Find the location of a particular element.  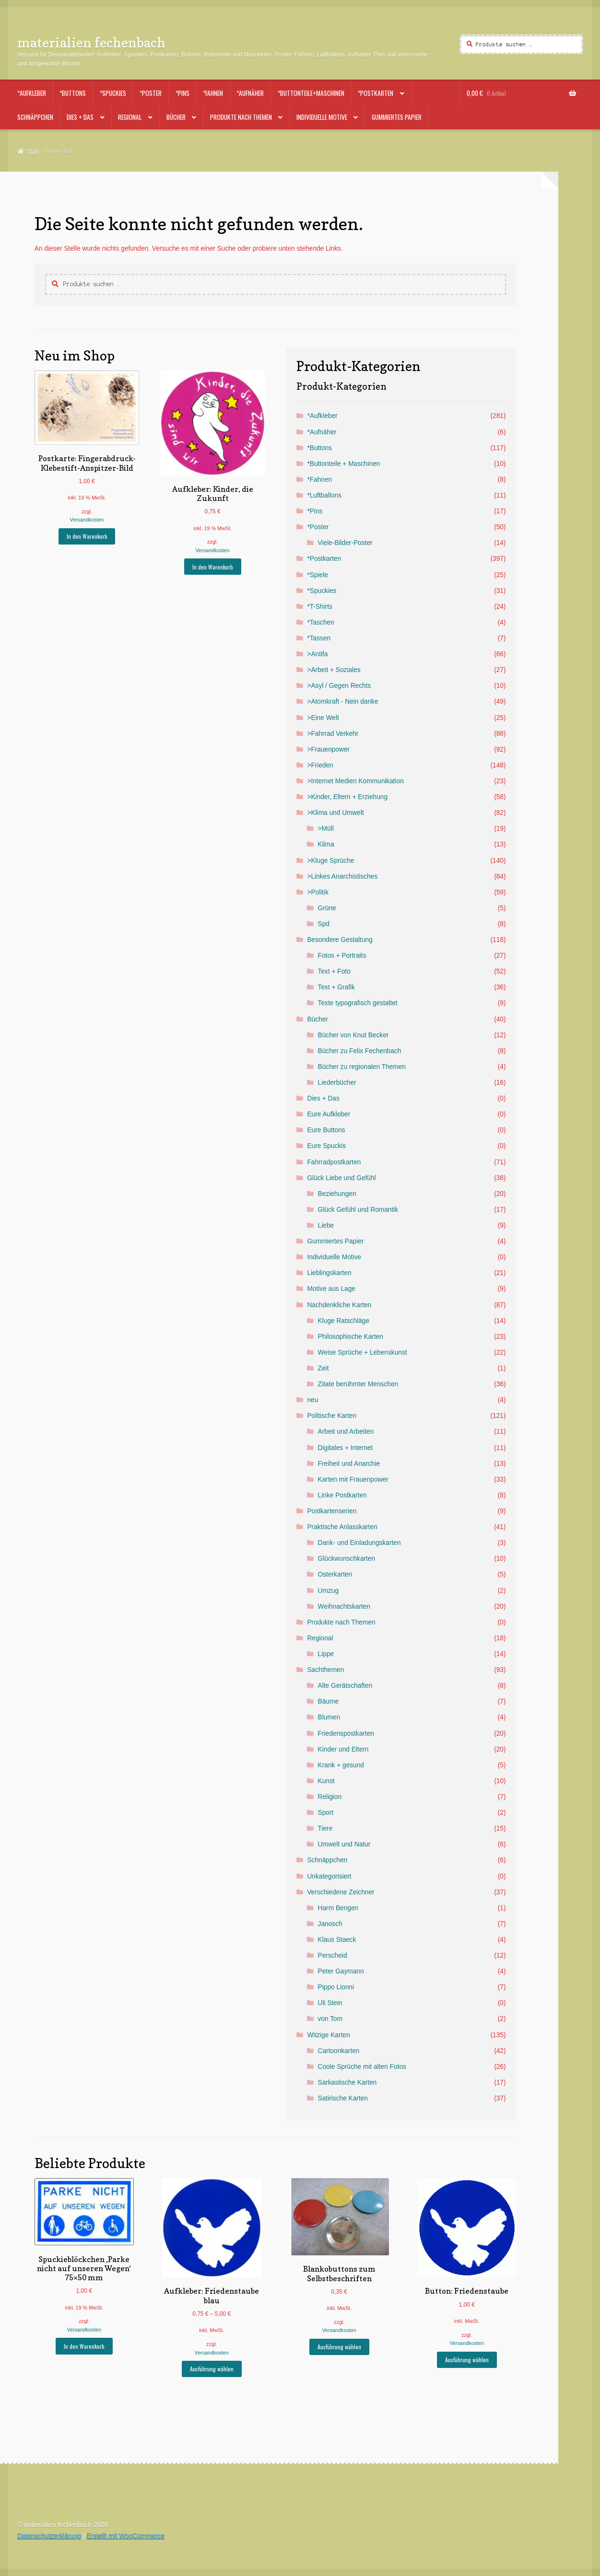

*Poster is located at coordinates (151, 93).